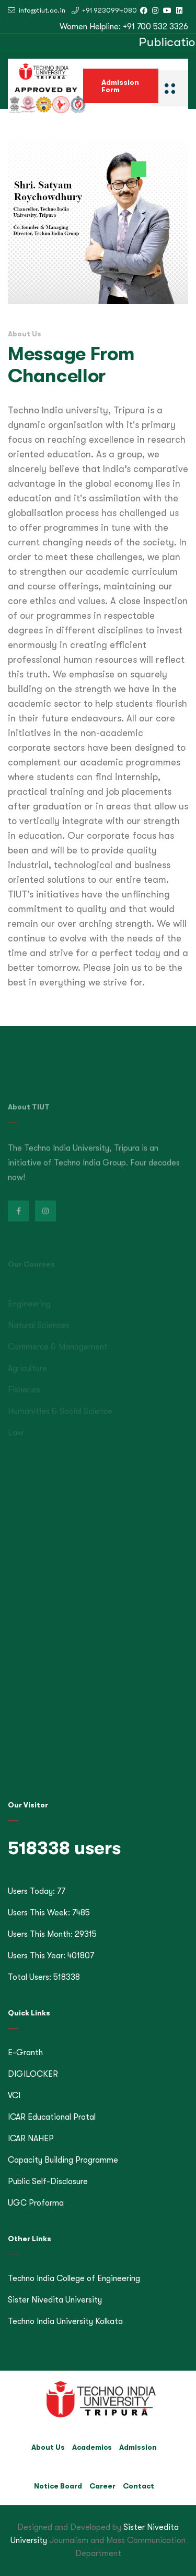 The image size is (196, 2576). What do you see at coordinates (48, 2181) in the screenshot?
I see `Public Self-Disclosure` at bounding box center [48, 2181].